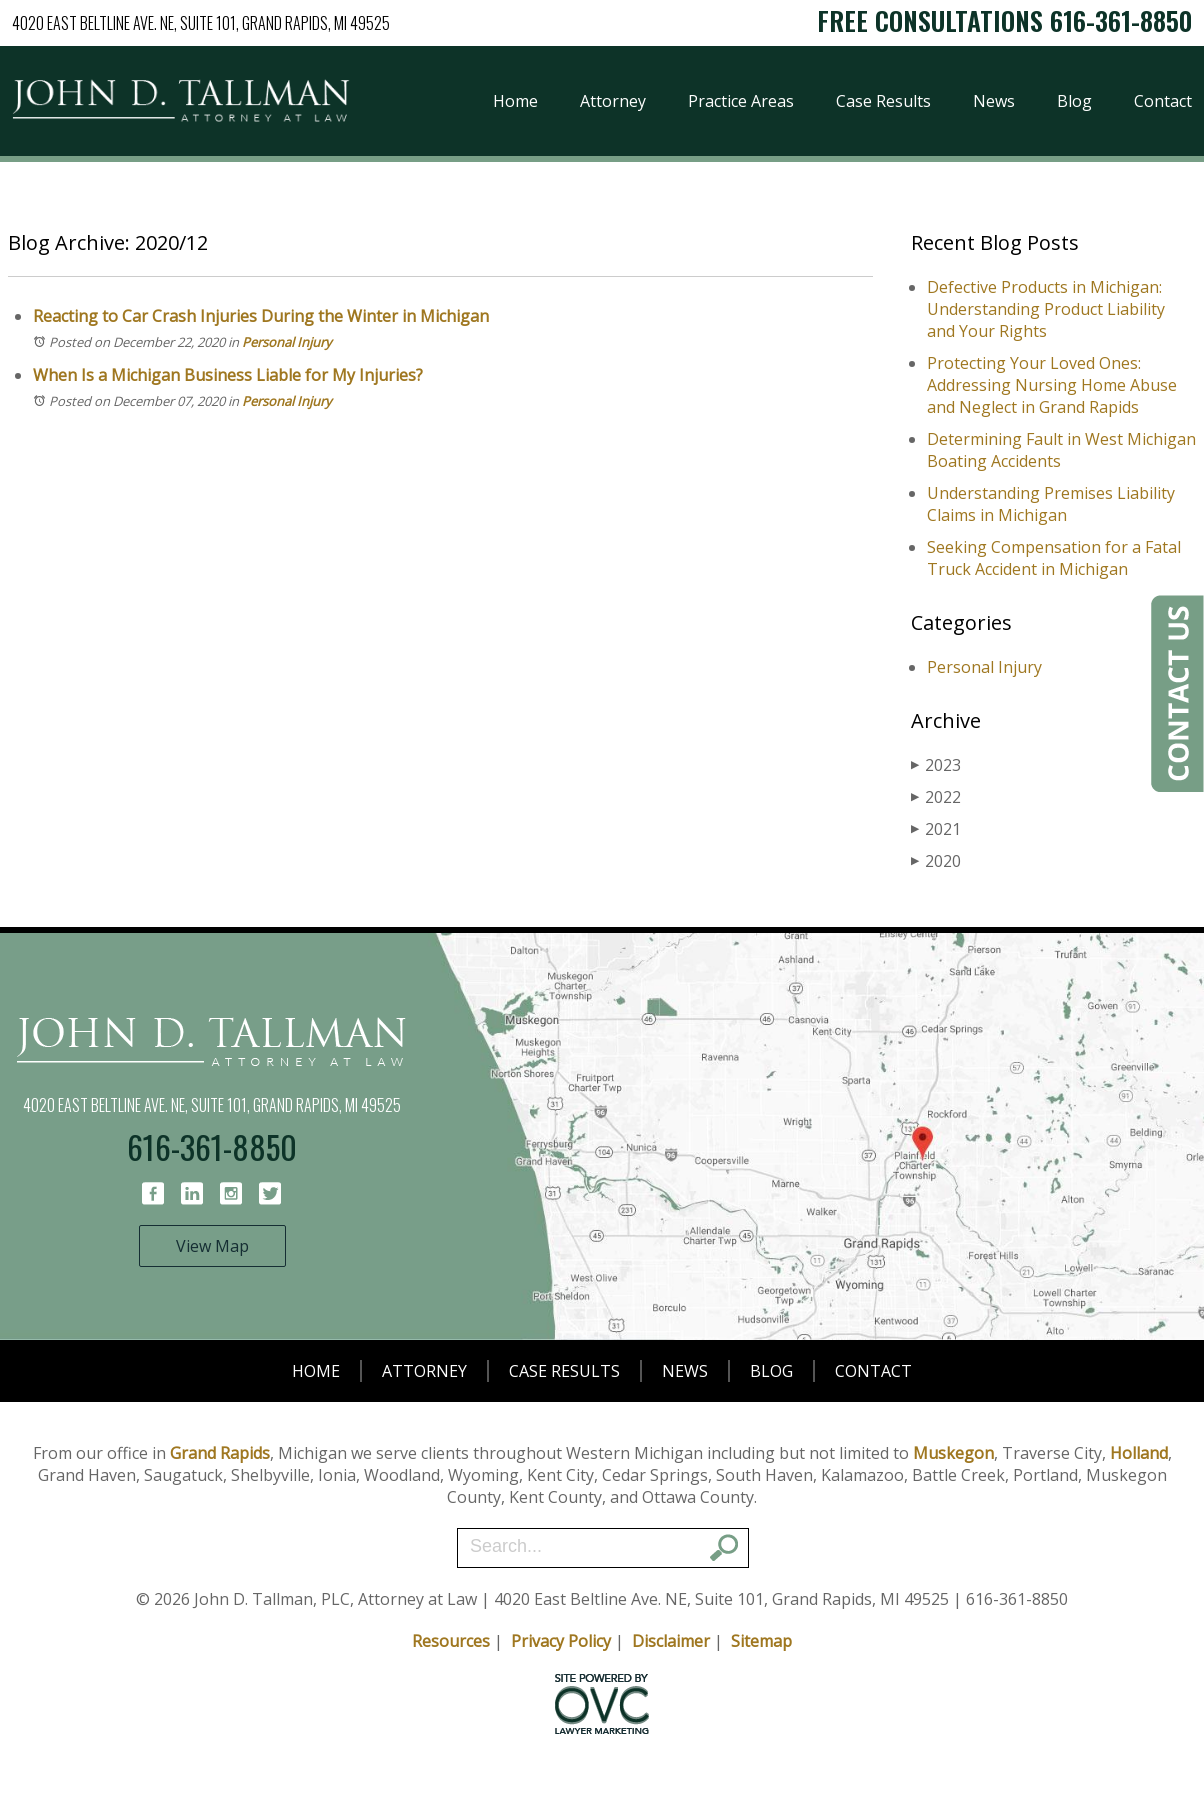 This screenshot has width=1204, height=1803. I want to click on Muskegon, so click(953, 1453).